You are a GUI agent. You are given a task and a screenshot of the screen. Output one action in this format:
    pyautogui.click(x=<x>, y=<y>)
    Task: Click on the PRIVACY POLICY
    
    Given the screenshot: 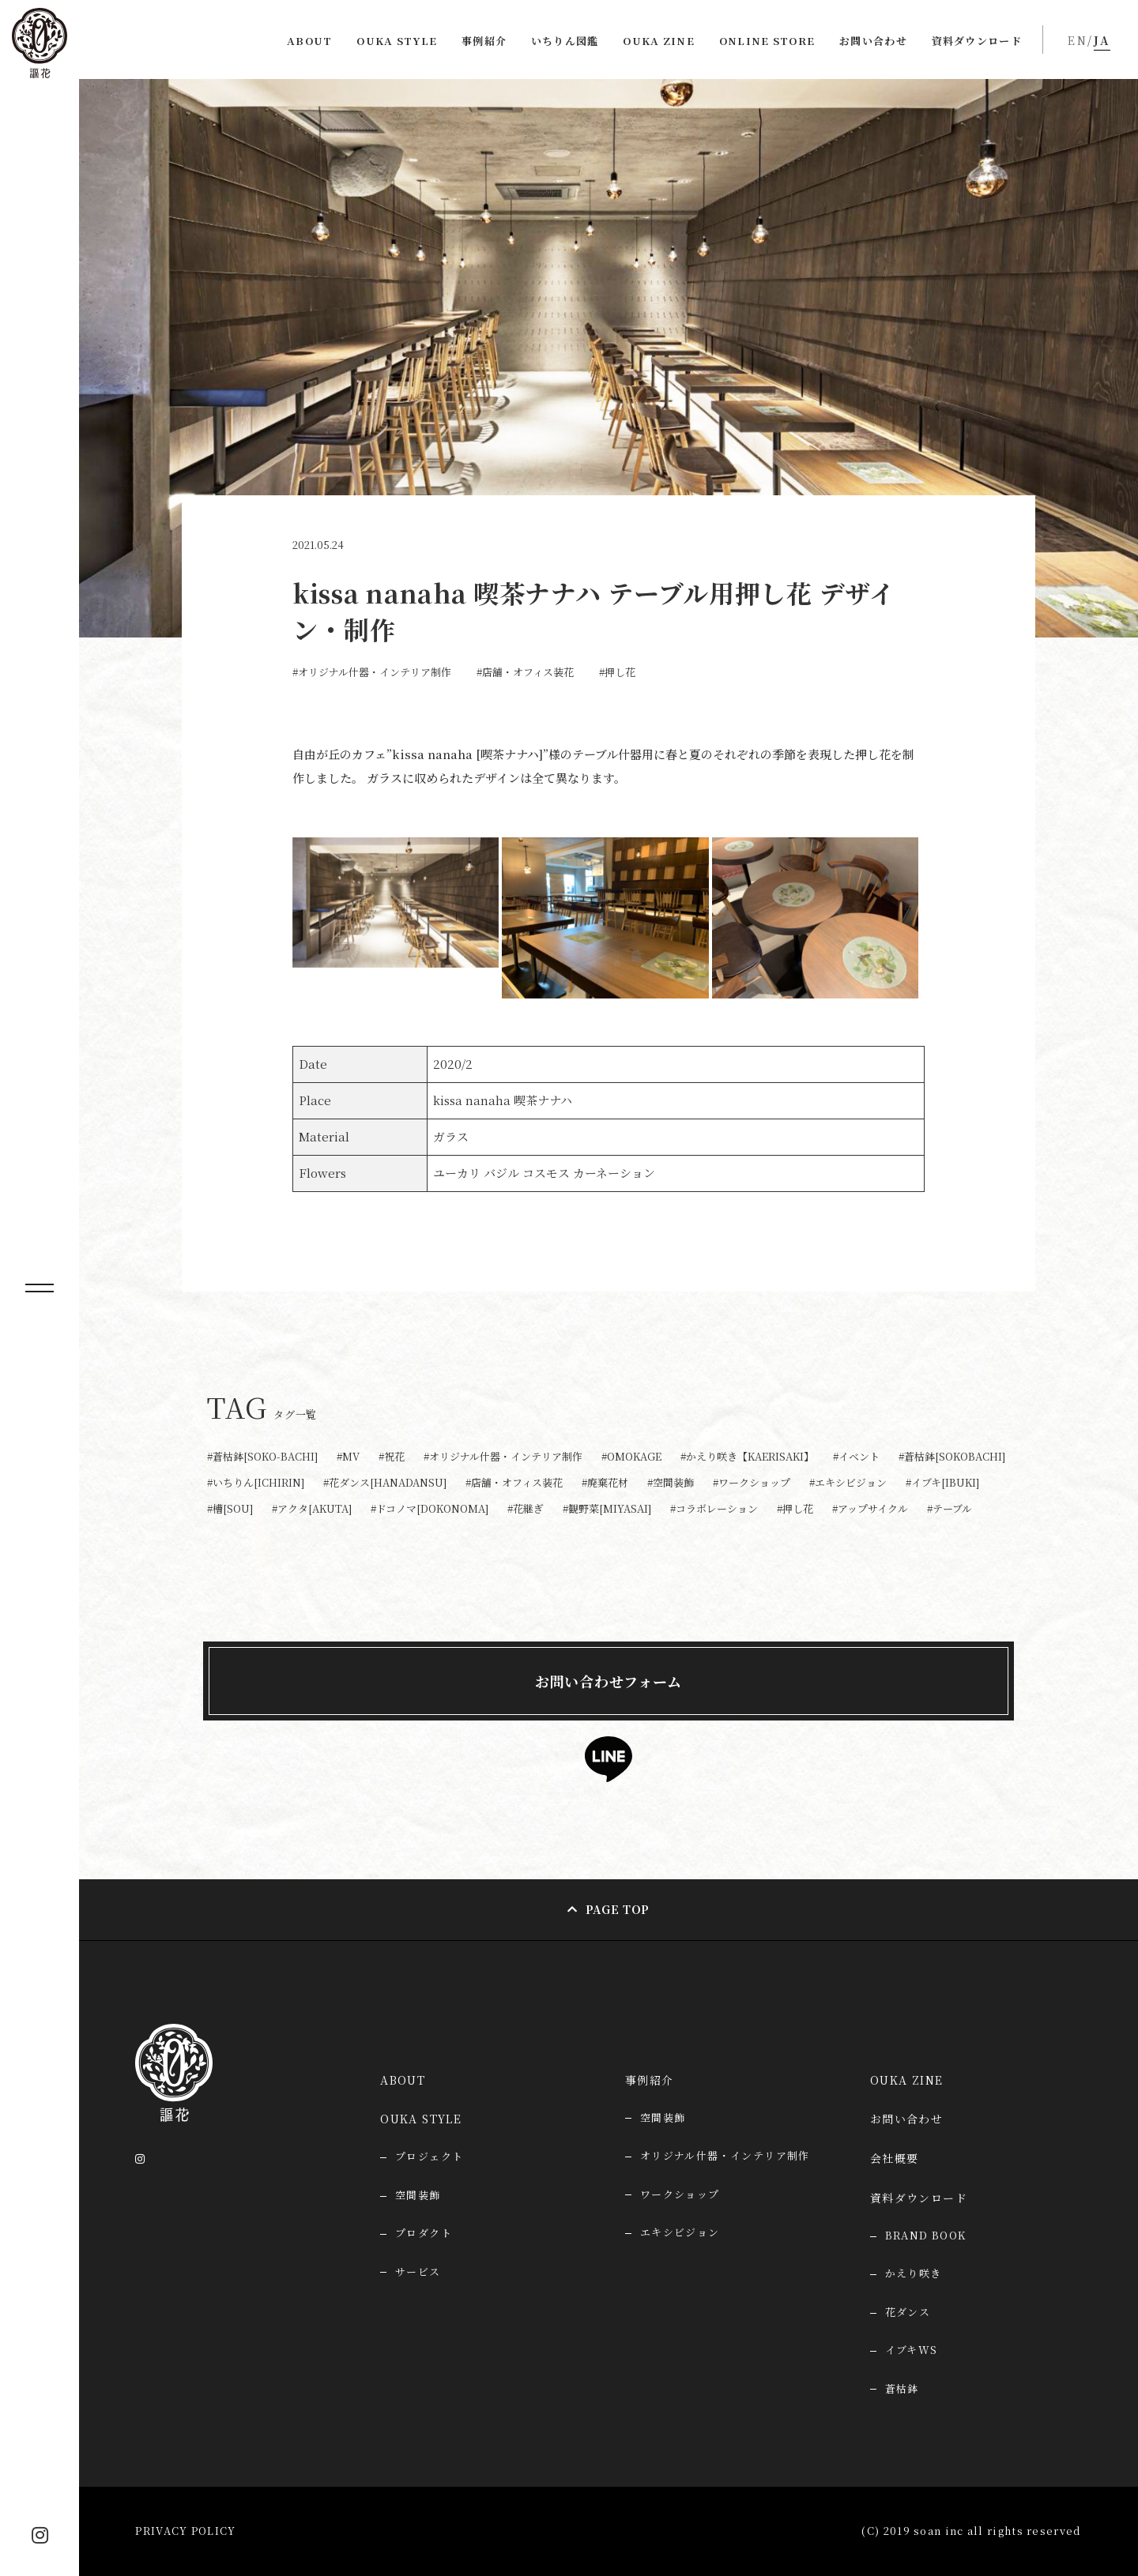 What is the action you would take?
    pyautogui.click(x=185, y=2530)
    